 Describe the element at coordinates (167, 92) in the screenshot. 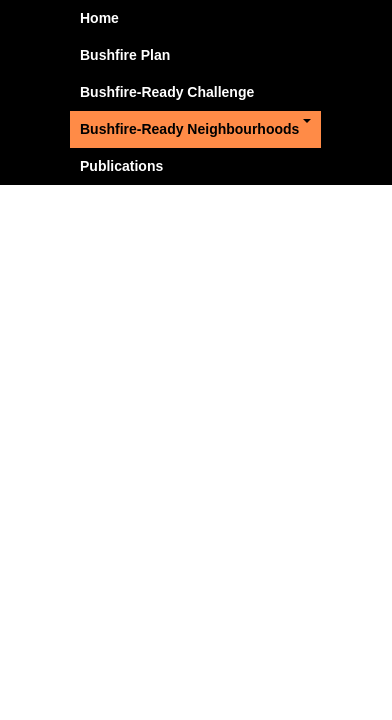

I see `Bushfire-Ready Challenge` at that location.